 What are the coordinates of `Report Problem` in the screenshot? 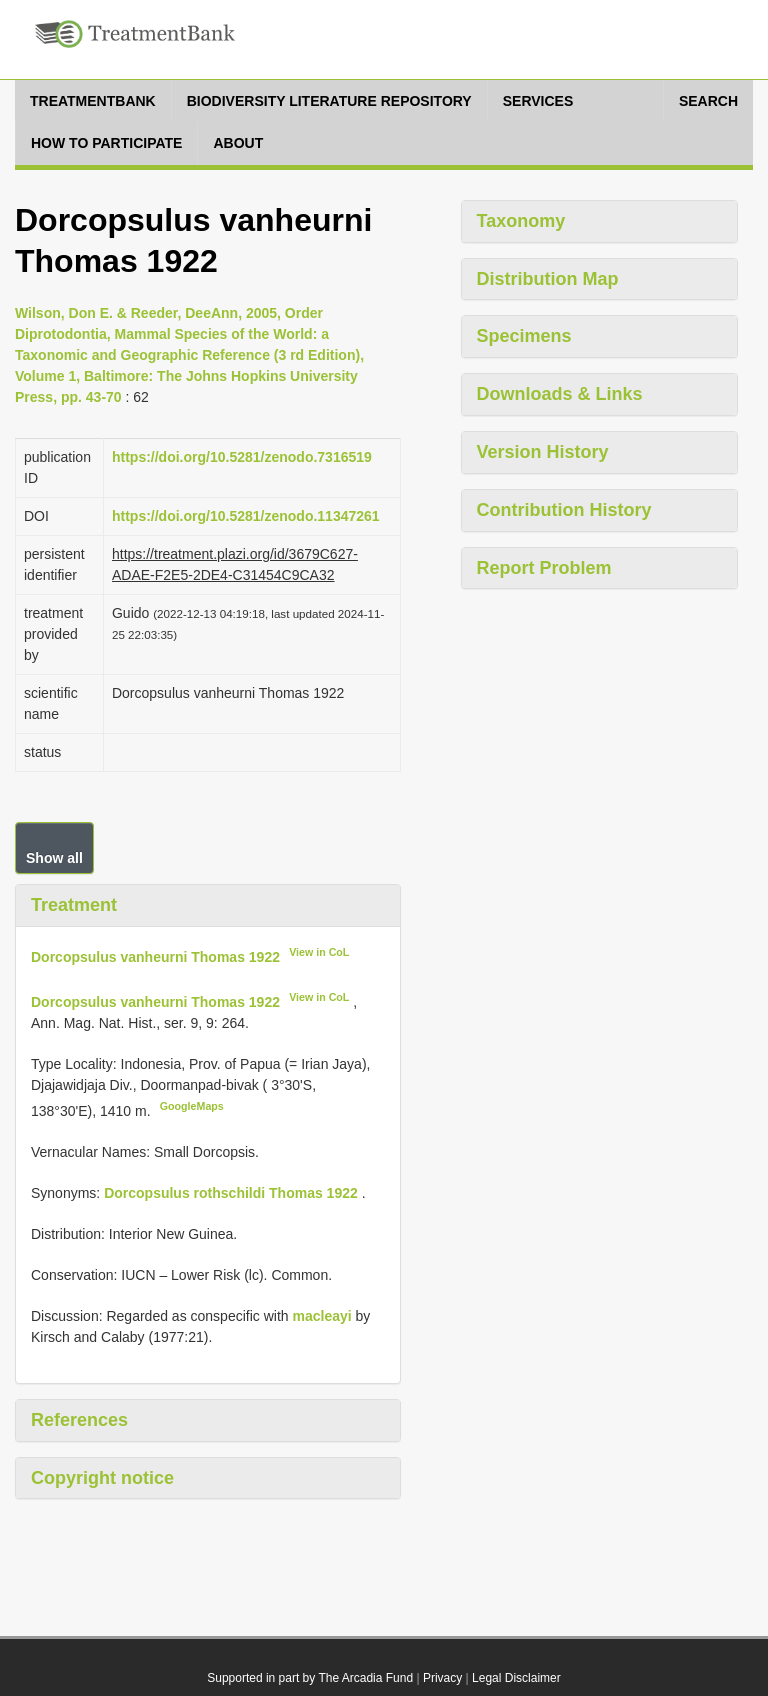 It's located at (544, 568).